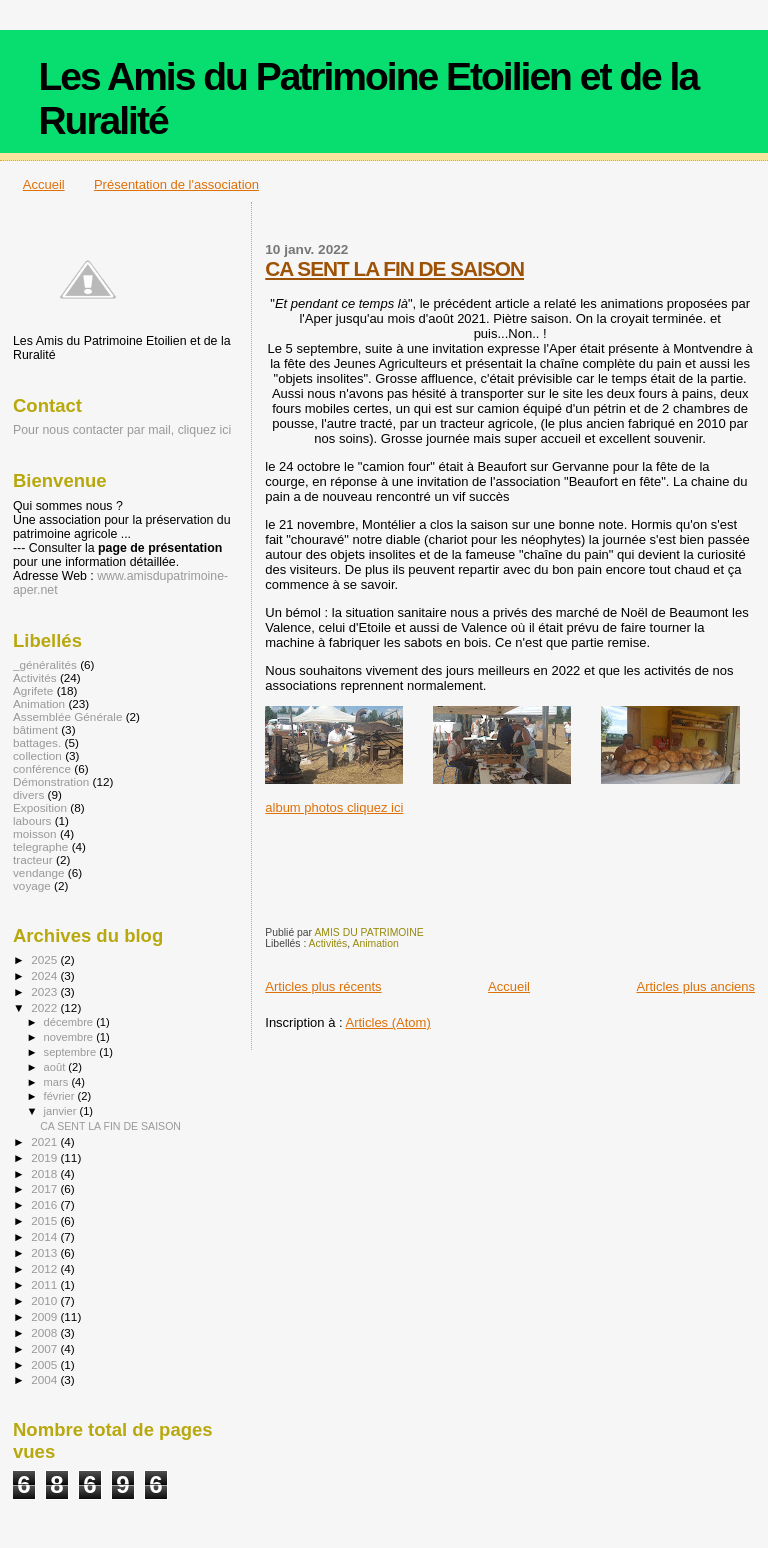 The width and height of the screenshot is (768, 1548). I want to click on 2017, so click(45, 1188).